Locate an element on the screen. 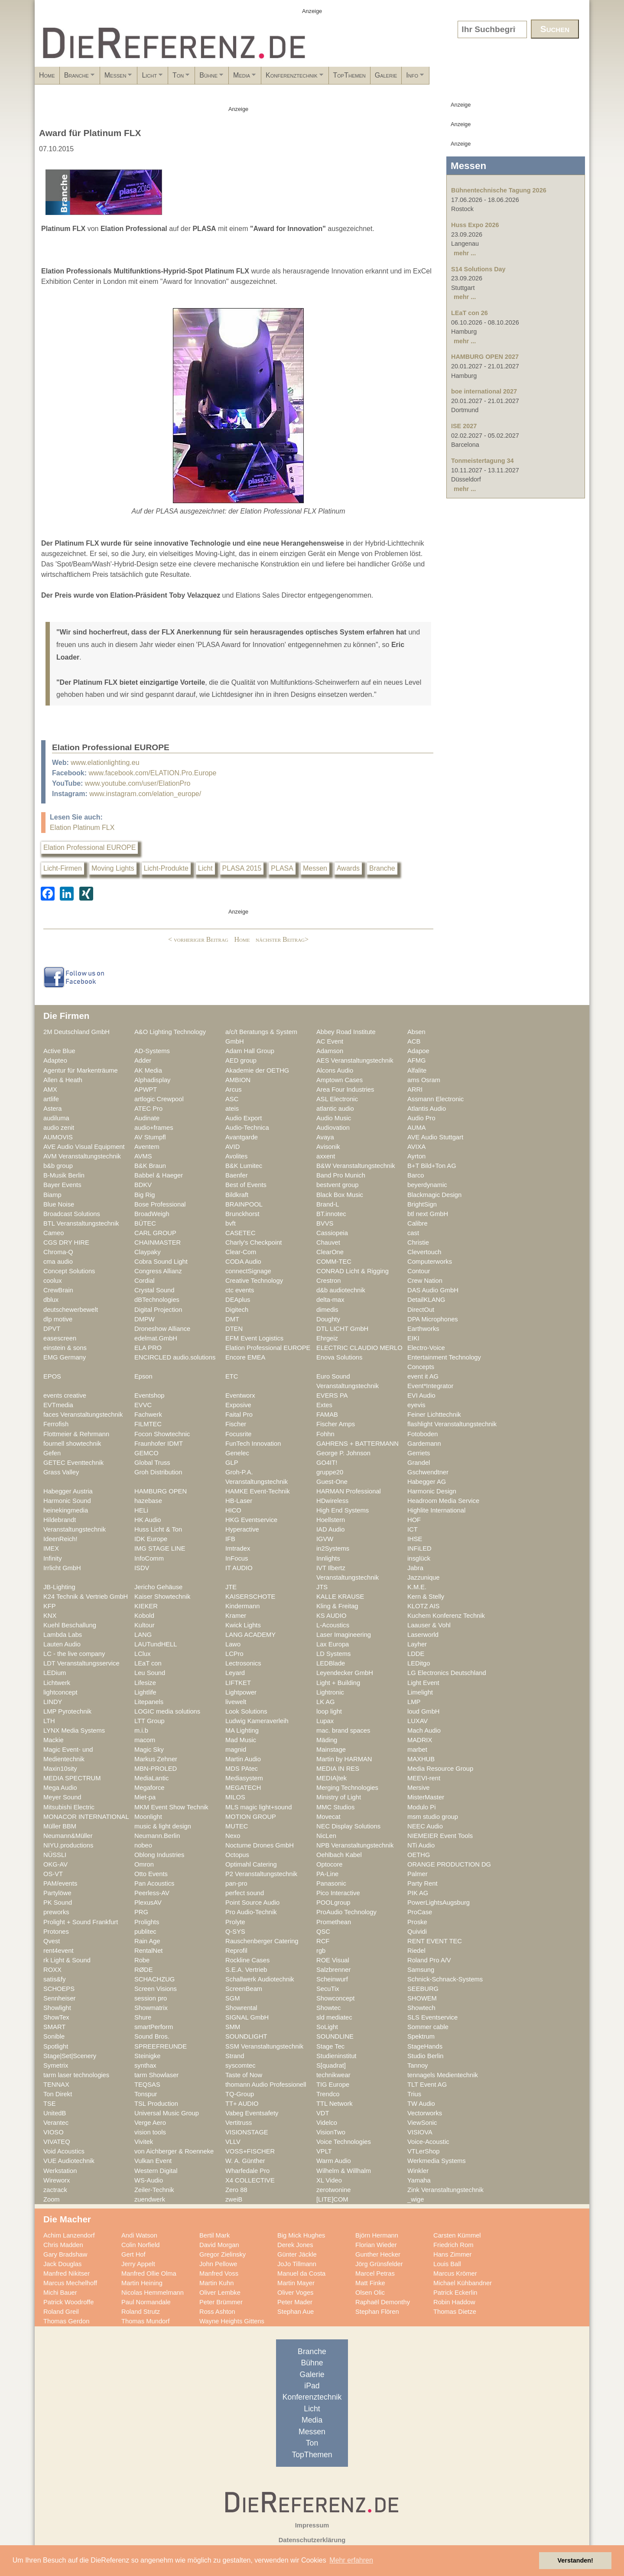 This screenshot has height=2576, width=624. Claypaky is located at coordinates (147, 1252).